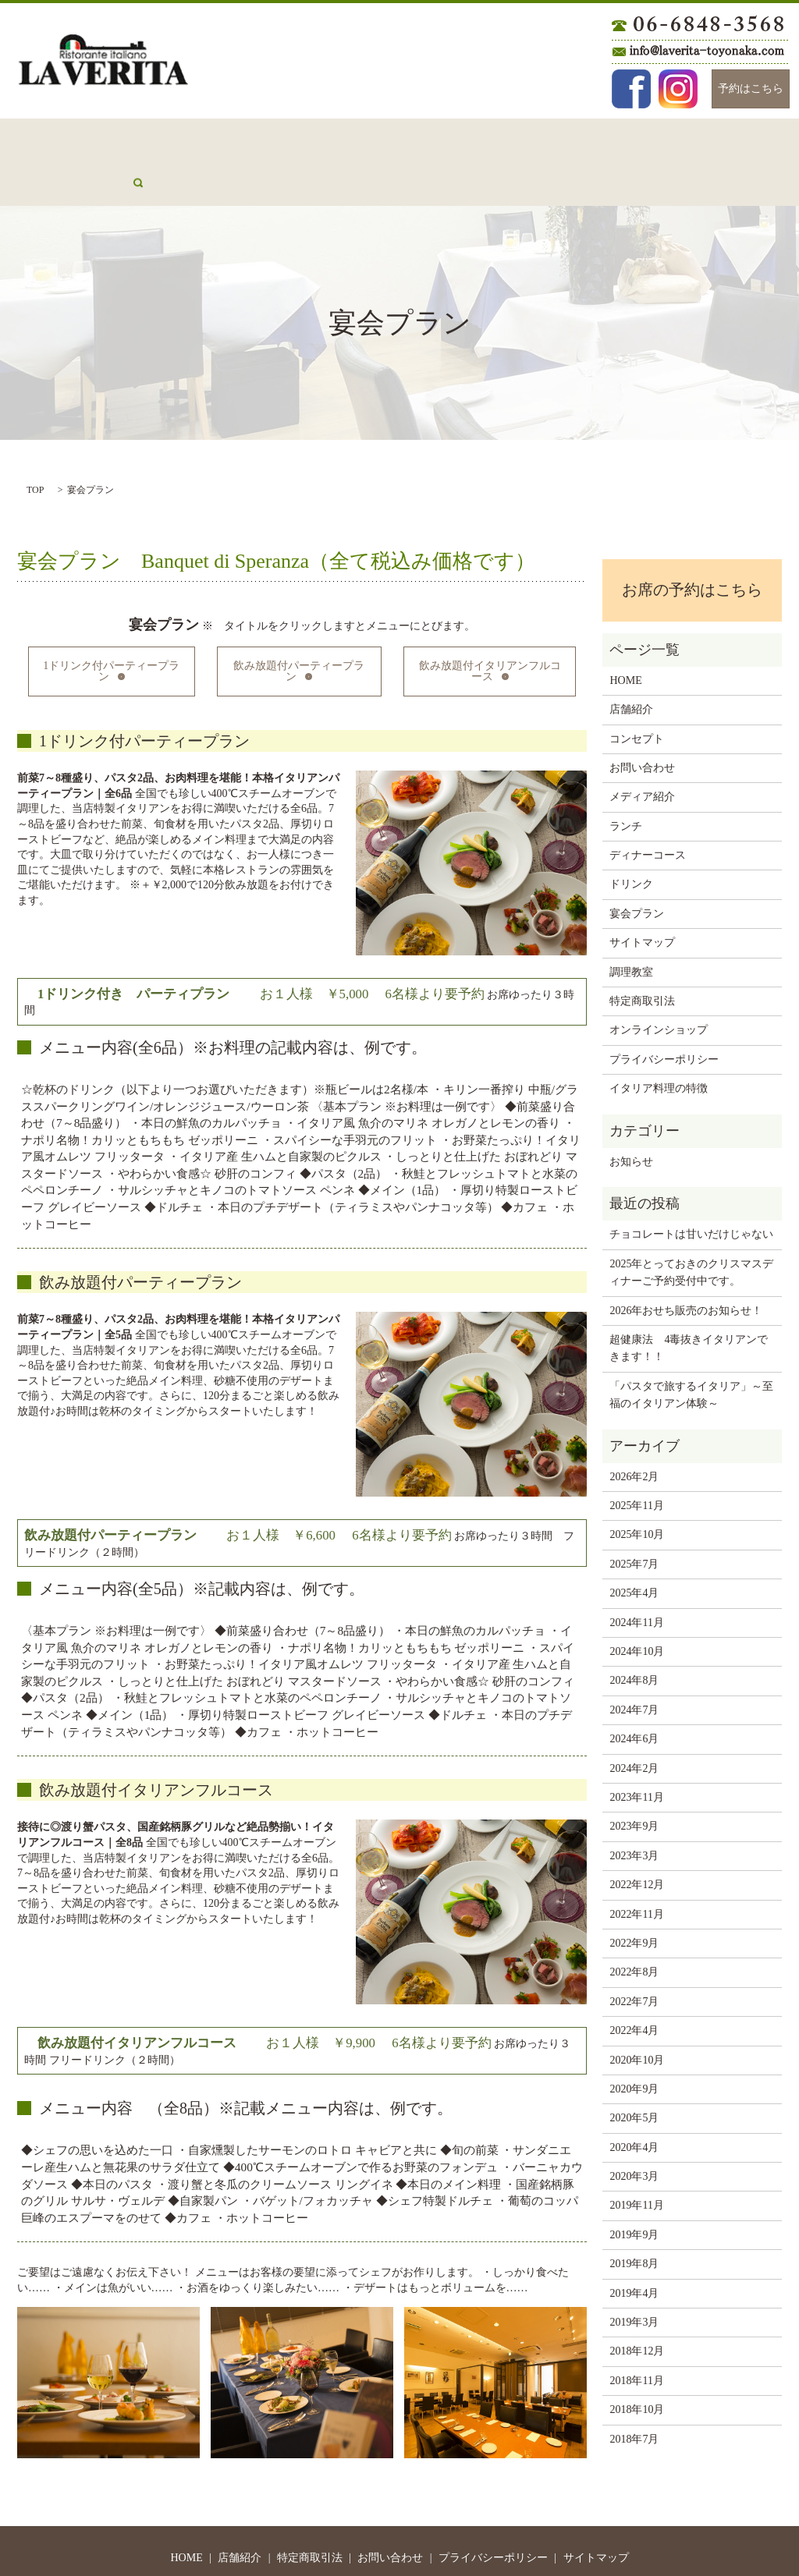 This screenshot has width=799, height=2576. What do you see at coordinates (634, 1982) in the screenshot?
I see `2022年4月` at bounding box center [634, 1982].